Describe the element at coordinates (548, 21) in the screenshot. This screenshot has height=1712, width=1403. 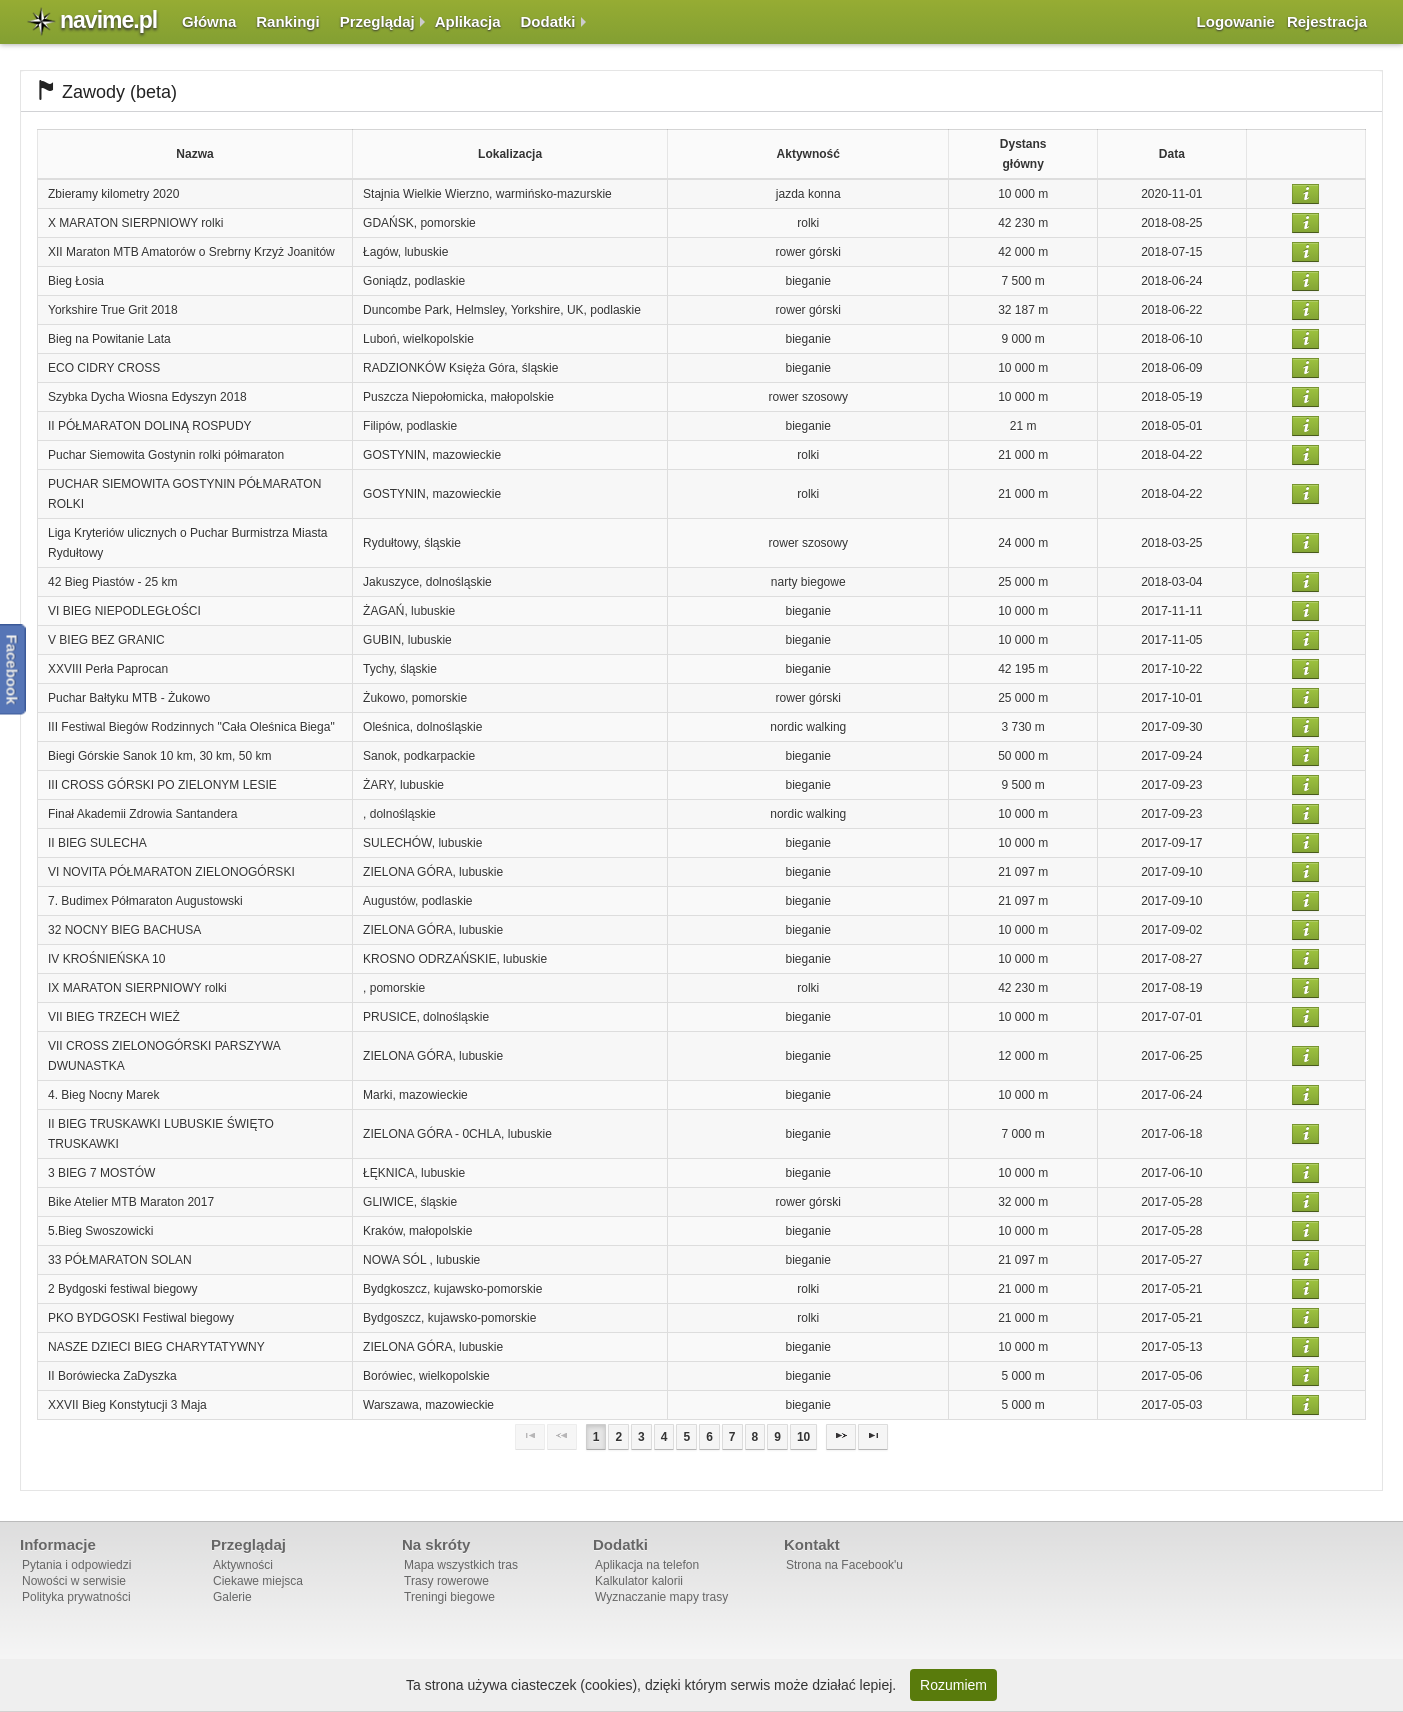
I see `Dodatki` at that location.